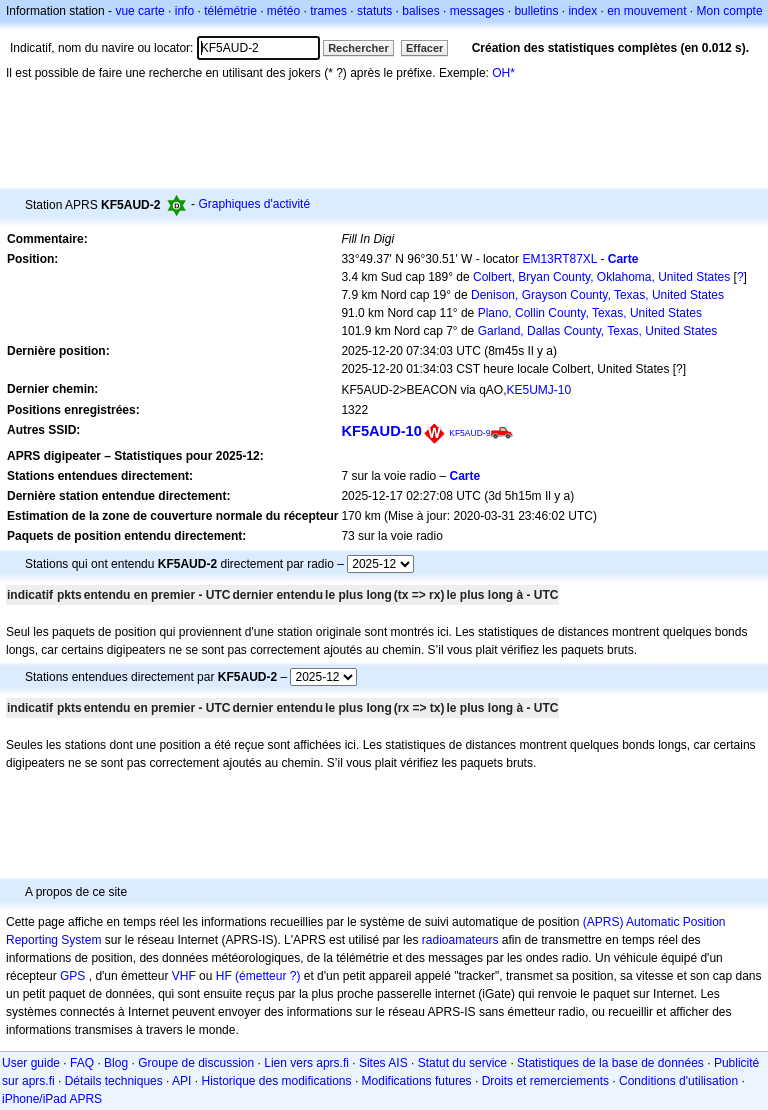 The image size is (768, 1110). What do you see at coordinates (536, 11) in the screenshot?
I see `bulletins` at bounding box center [536, 11].